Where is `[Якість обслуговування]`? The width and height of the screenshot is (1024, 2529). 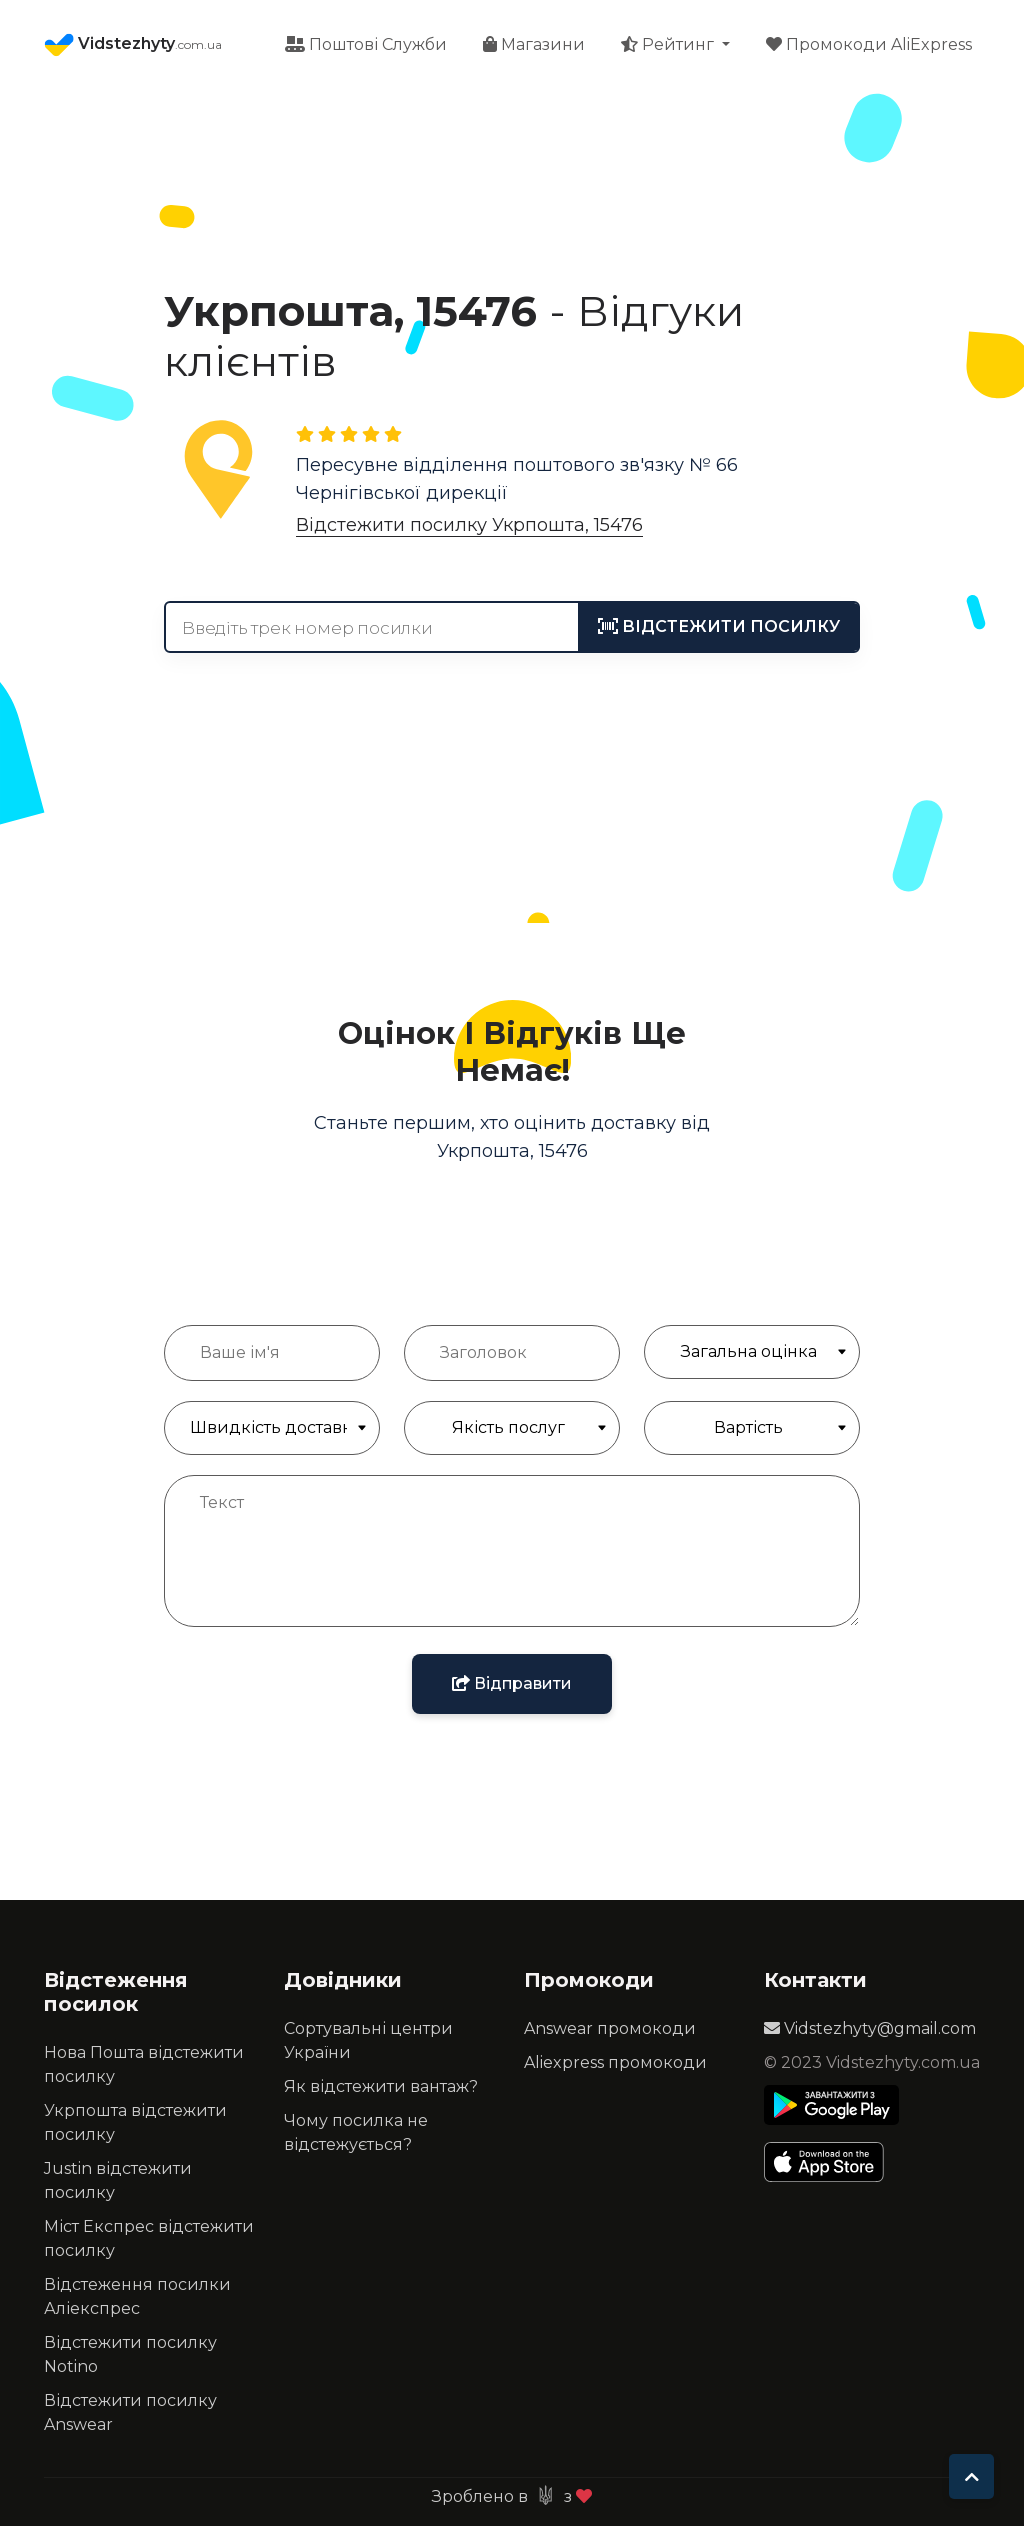
[Якість обслуговування] is located at coordinates (512, 1431).